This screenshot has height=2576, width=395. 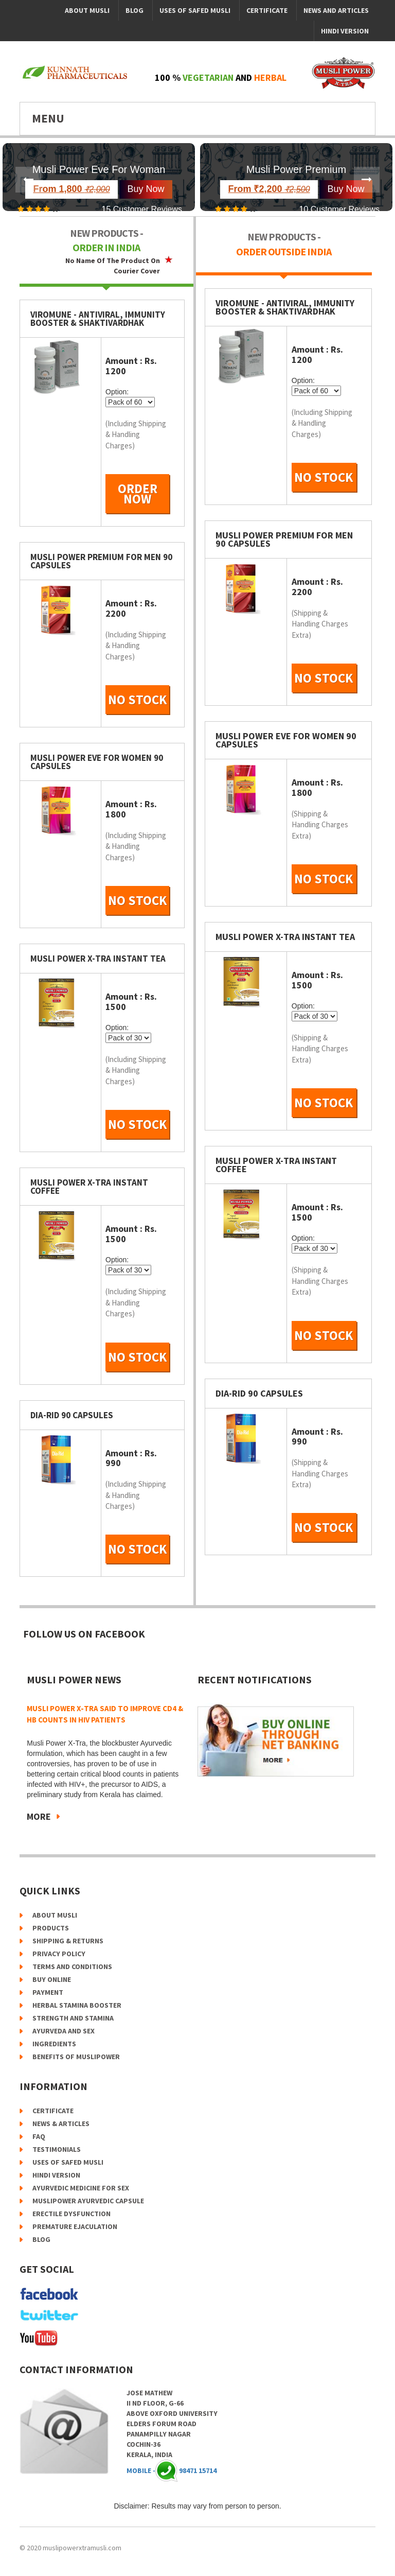 What do you see at coordinates (60, 2123) in the screenshot?
I see `news & articles` at bounding box center [60, 2123].